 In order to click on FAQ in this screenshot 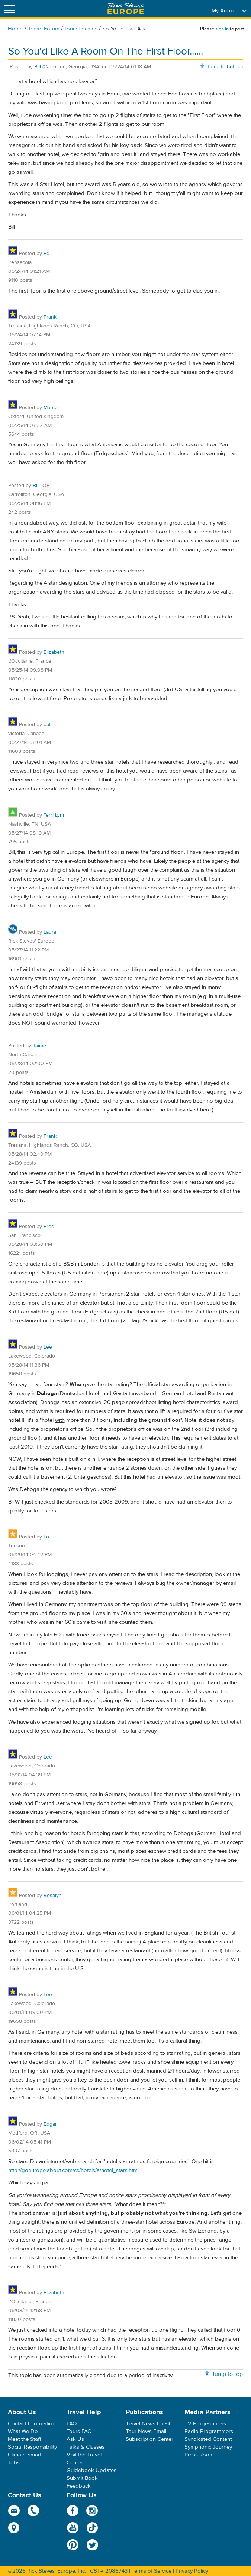, I will do `click(72, 2423)`.